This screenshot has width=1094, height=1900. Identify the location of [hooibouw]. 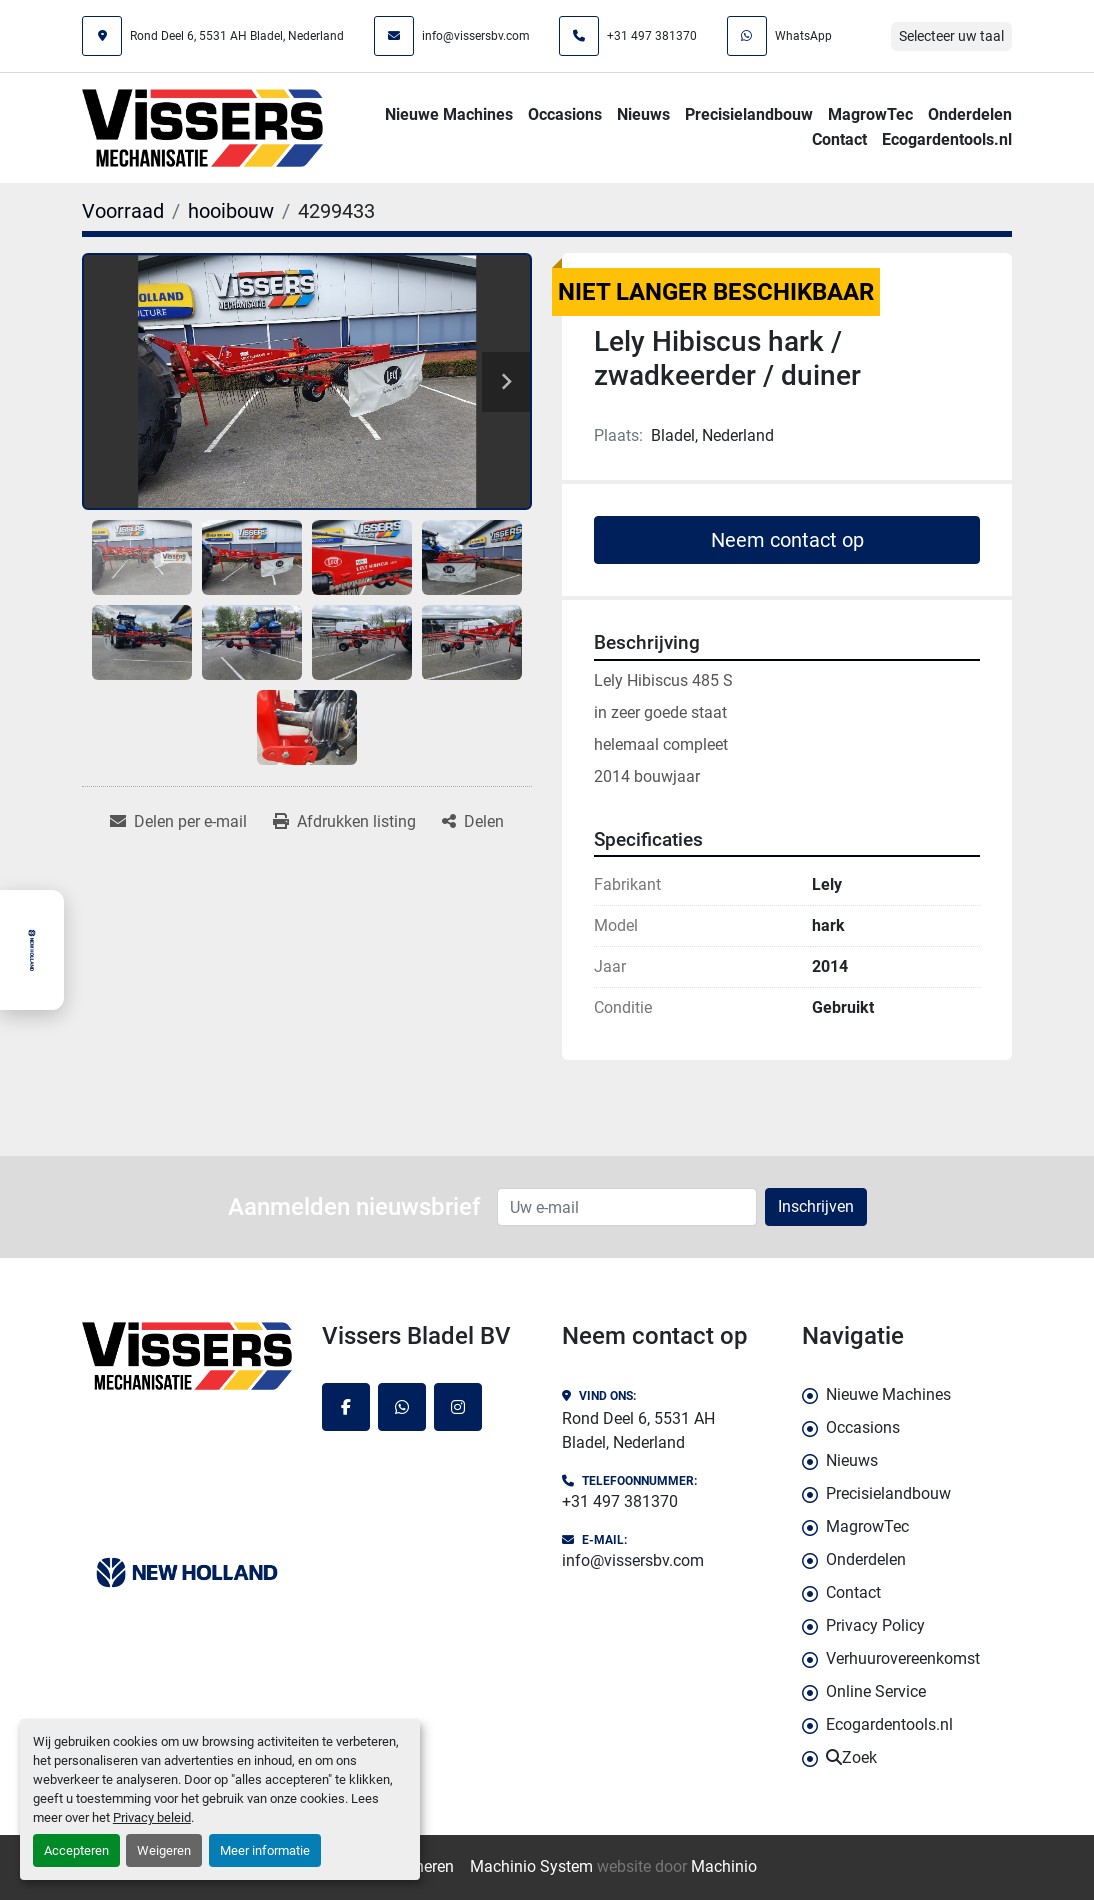
(231, 211).